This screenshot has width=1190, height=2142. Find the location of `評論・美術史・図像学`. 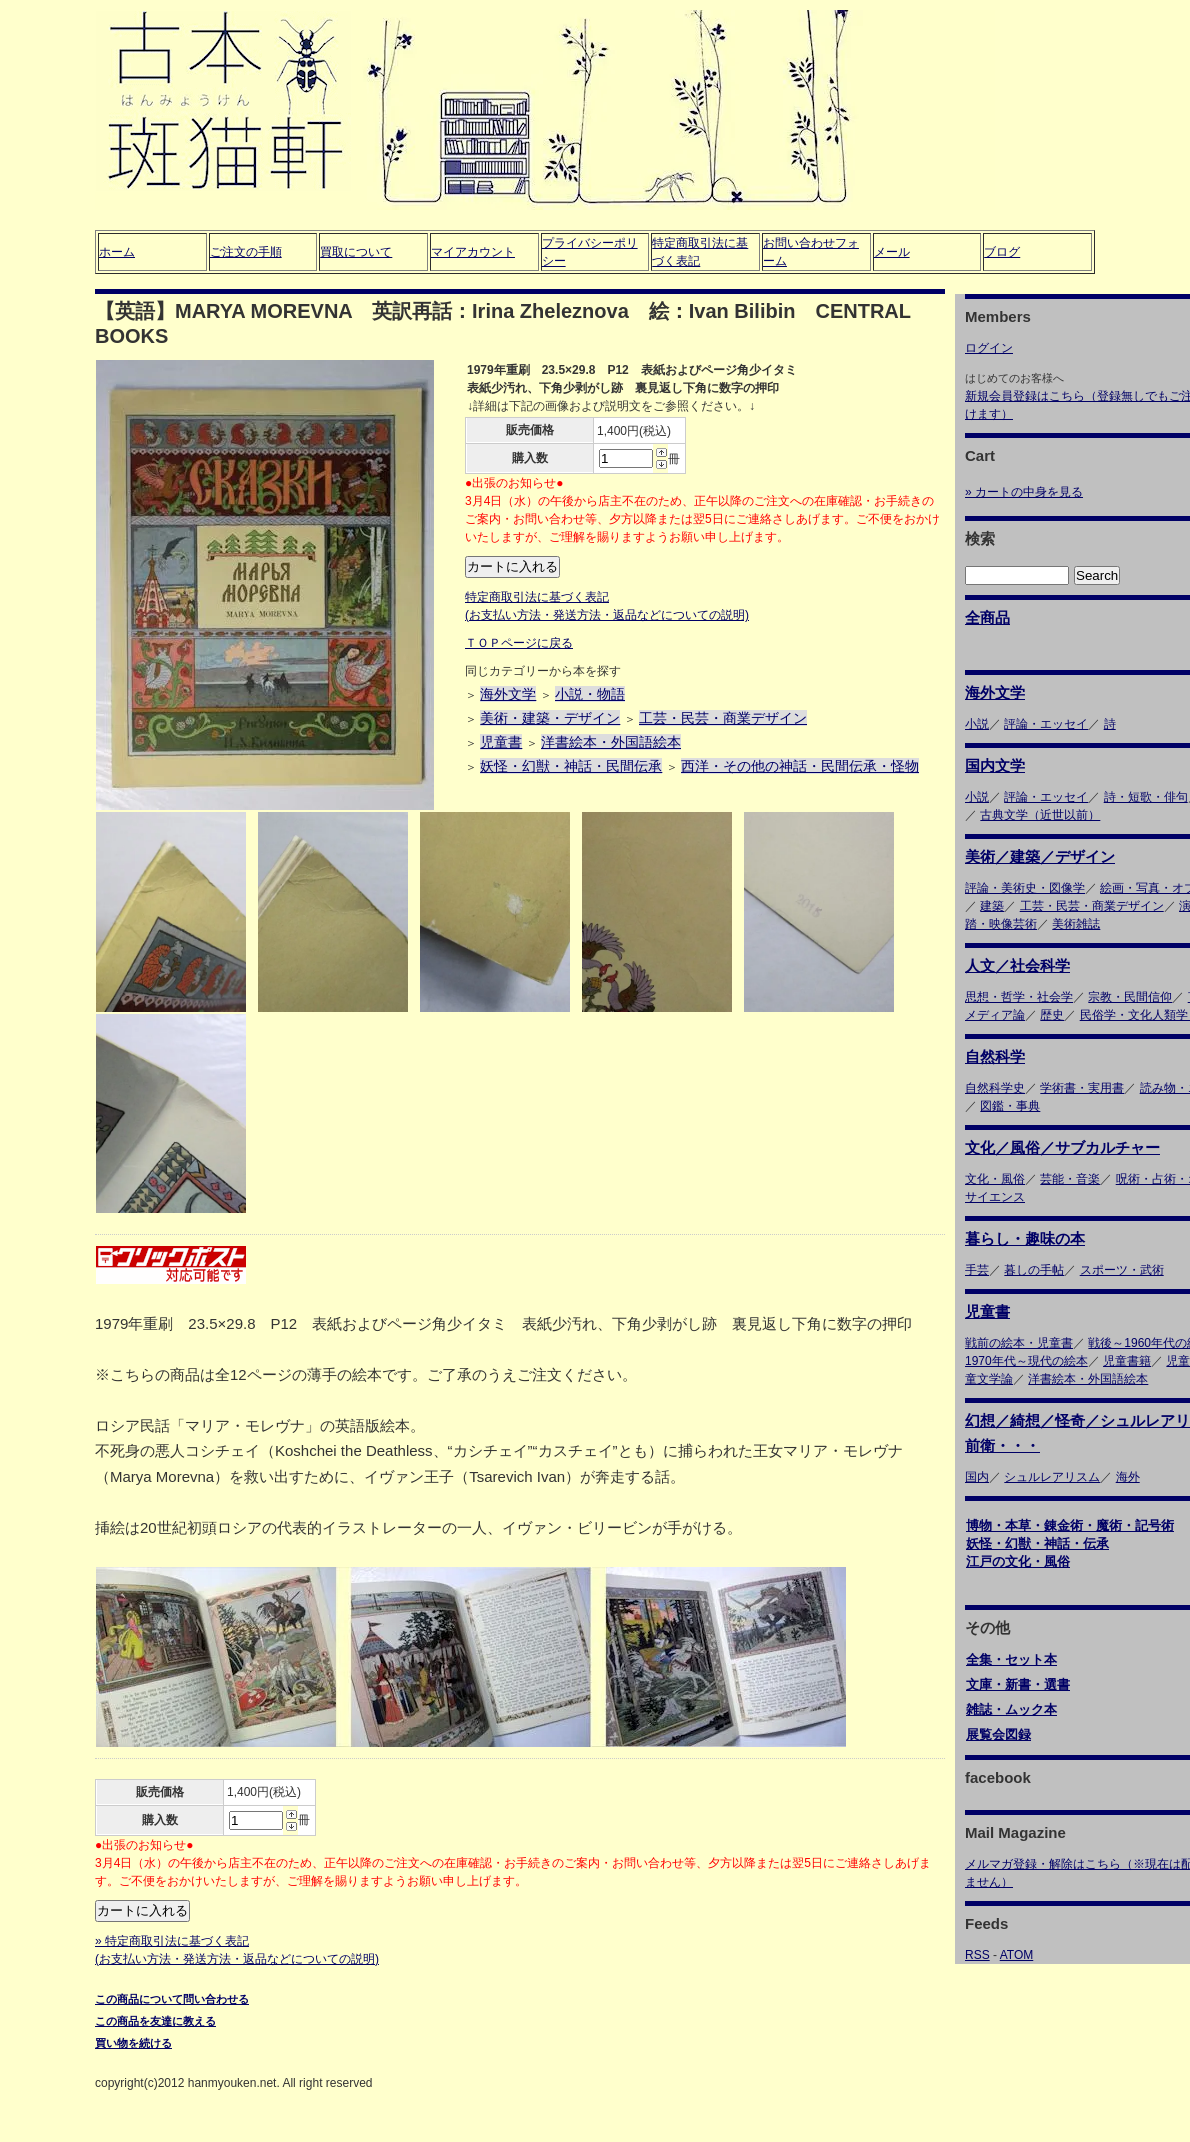

評論・美術史・図像学 is located at coordinates (1025, 888).